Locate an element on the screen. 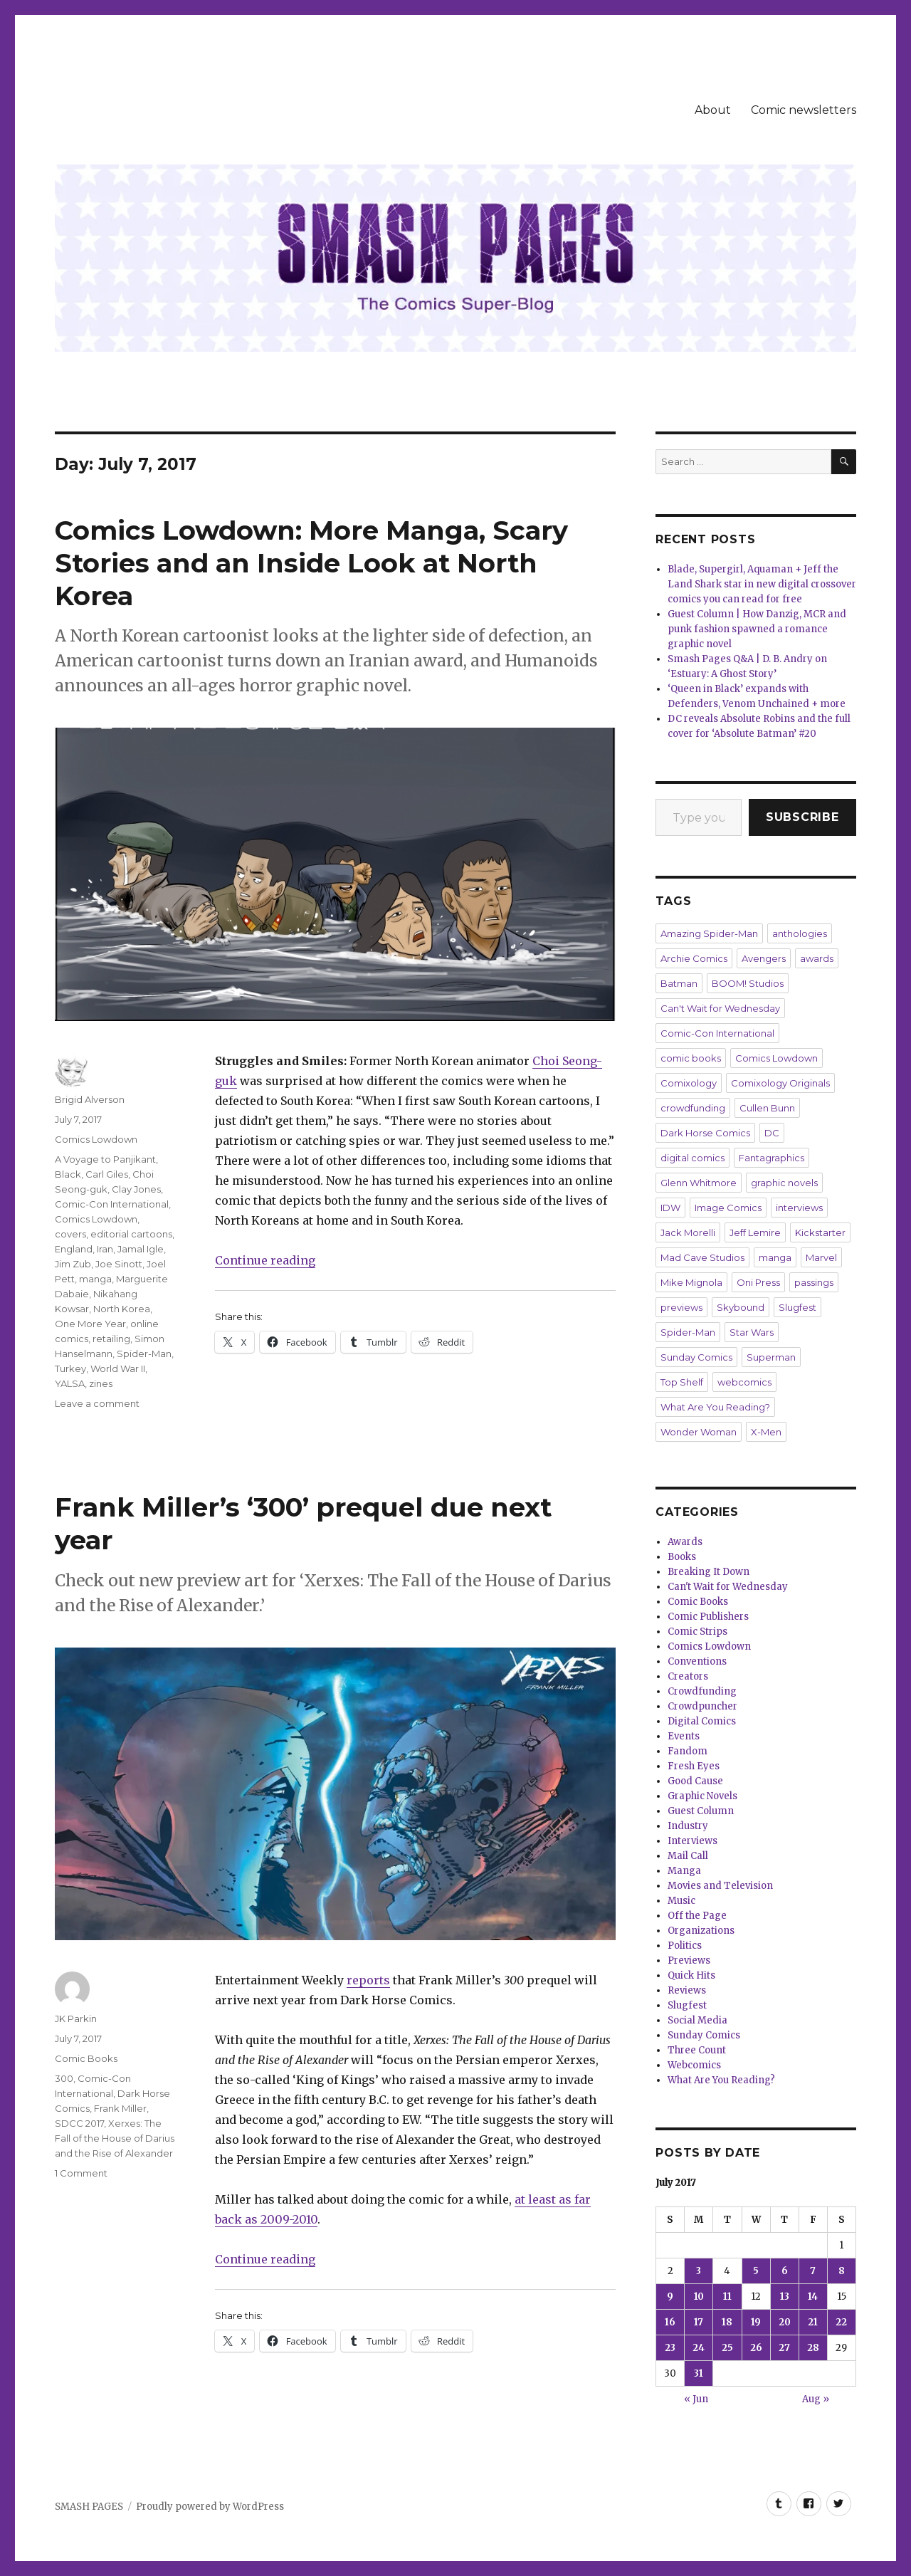  21 [Posts published on July 21, 2017] is located at coordinates (813, 2322).